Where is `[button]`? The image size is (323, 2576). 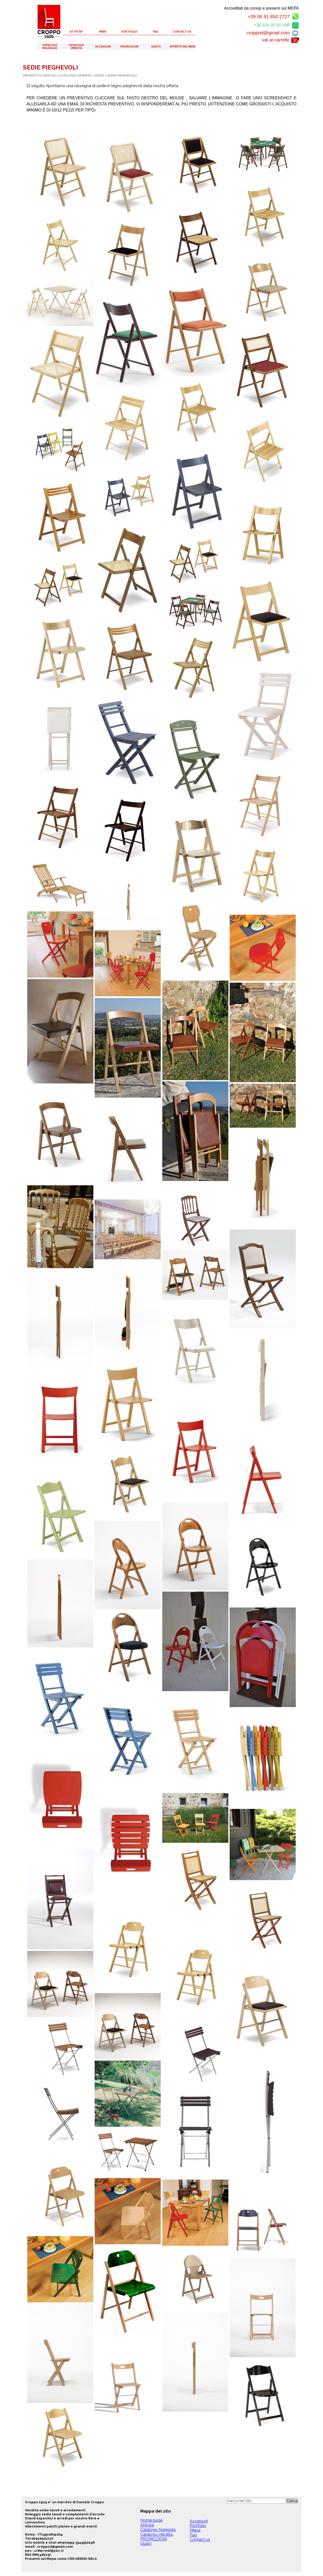
[button] is located at coordinates (295, 24).